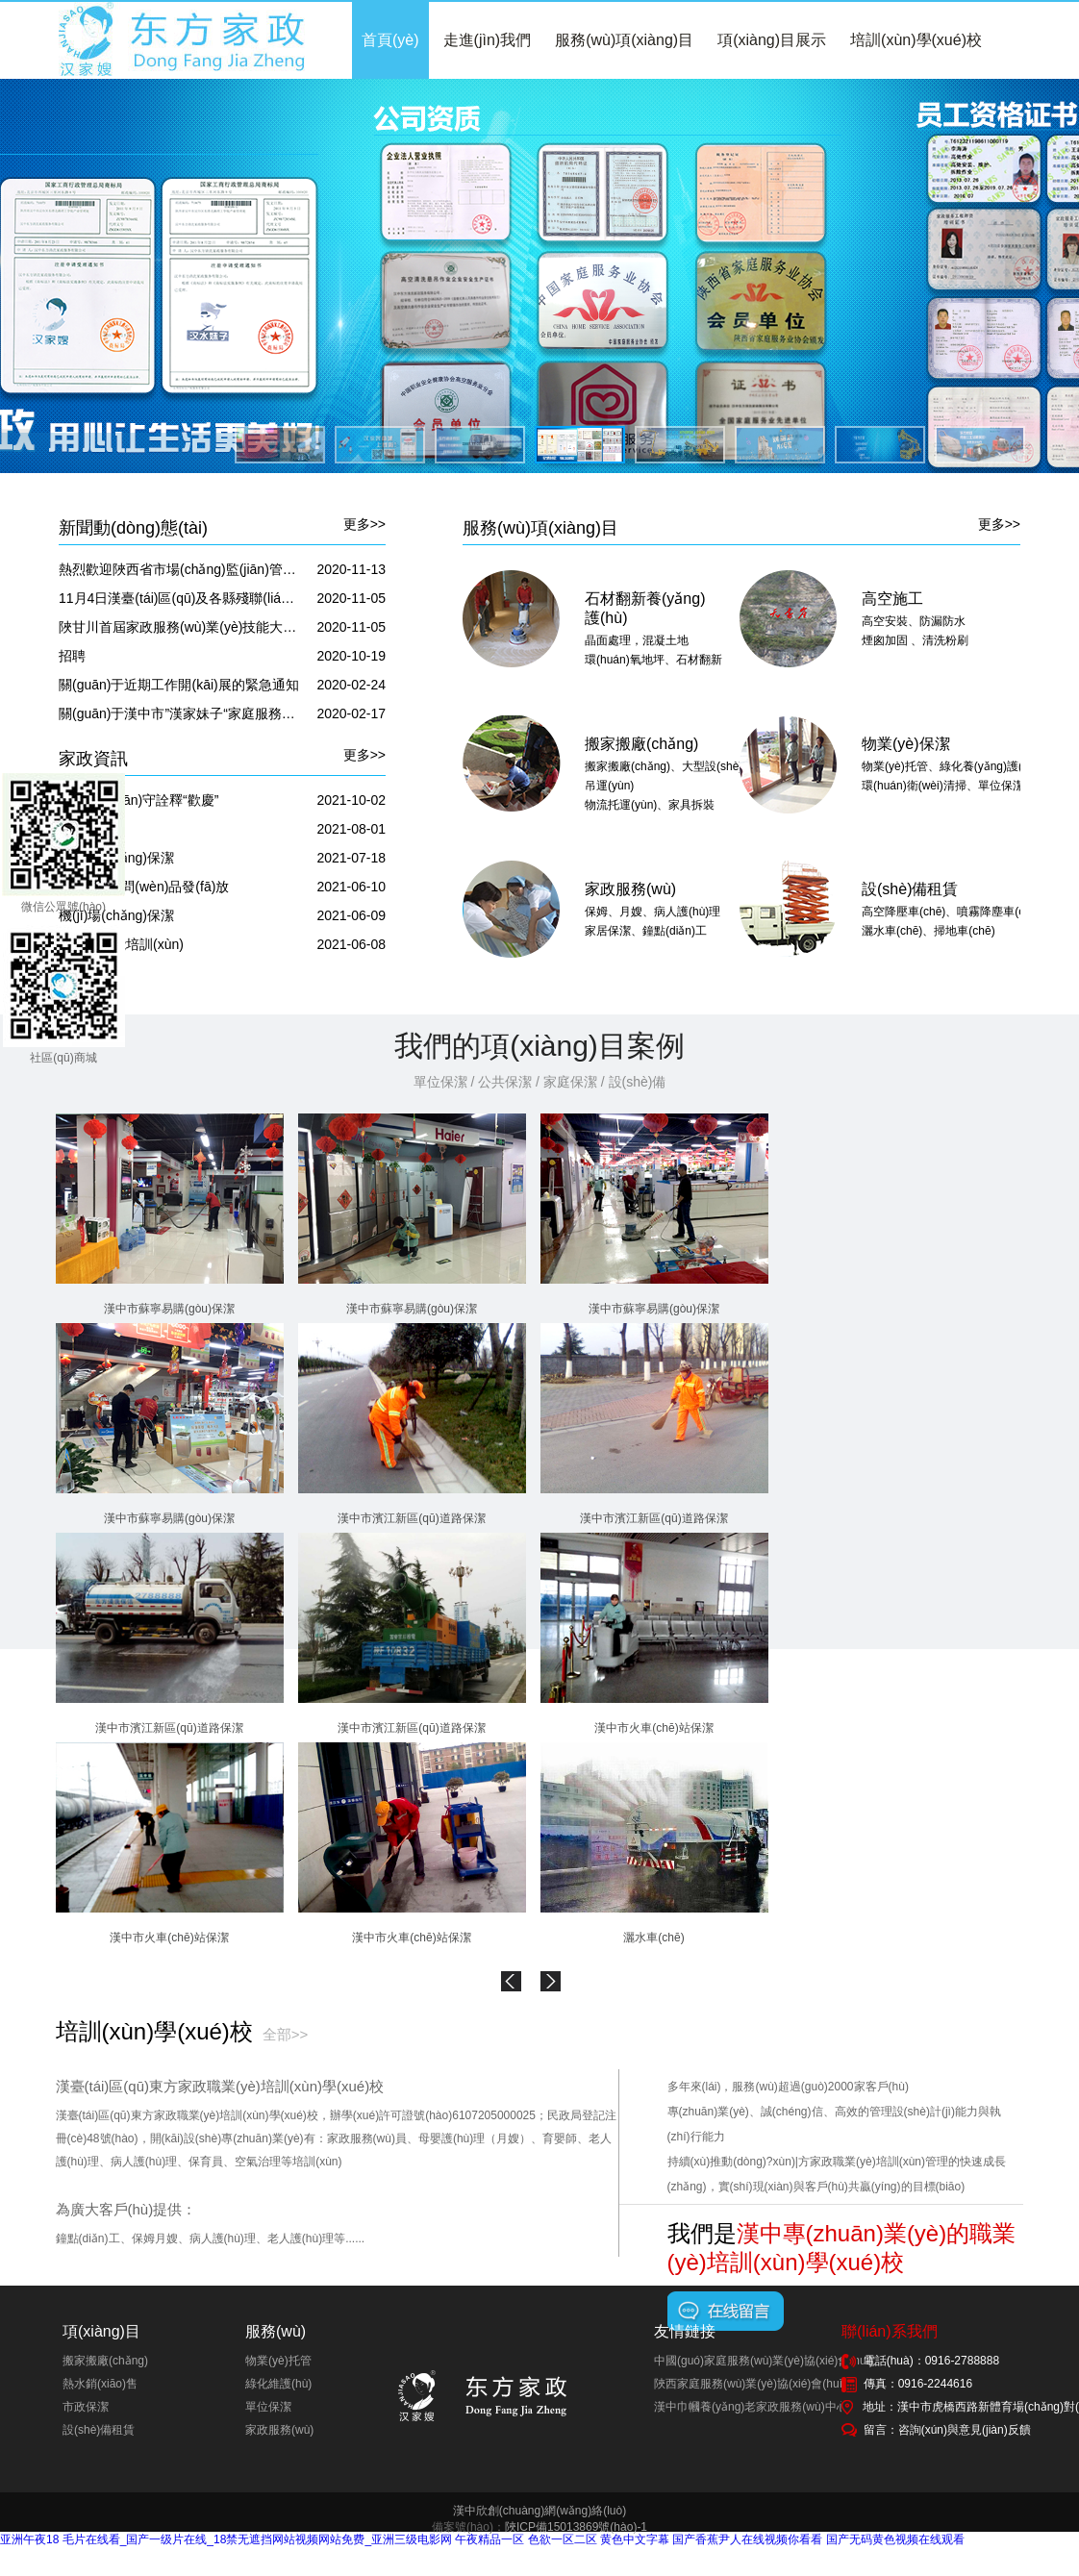  I want to click on 市政保潔, so click(86, 2406).